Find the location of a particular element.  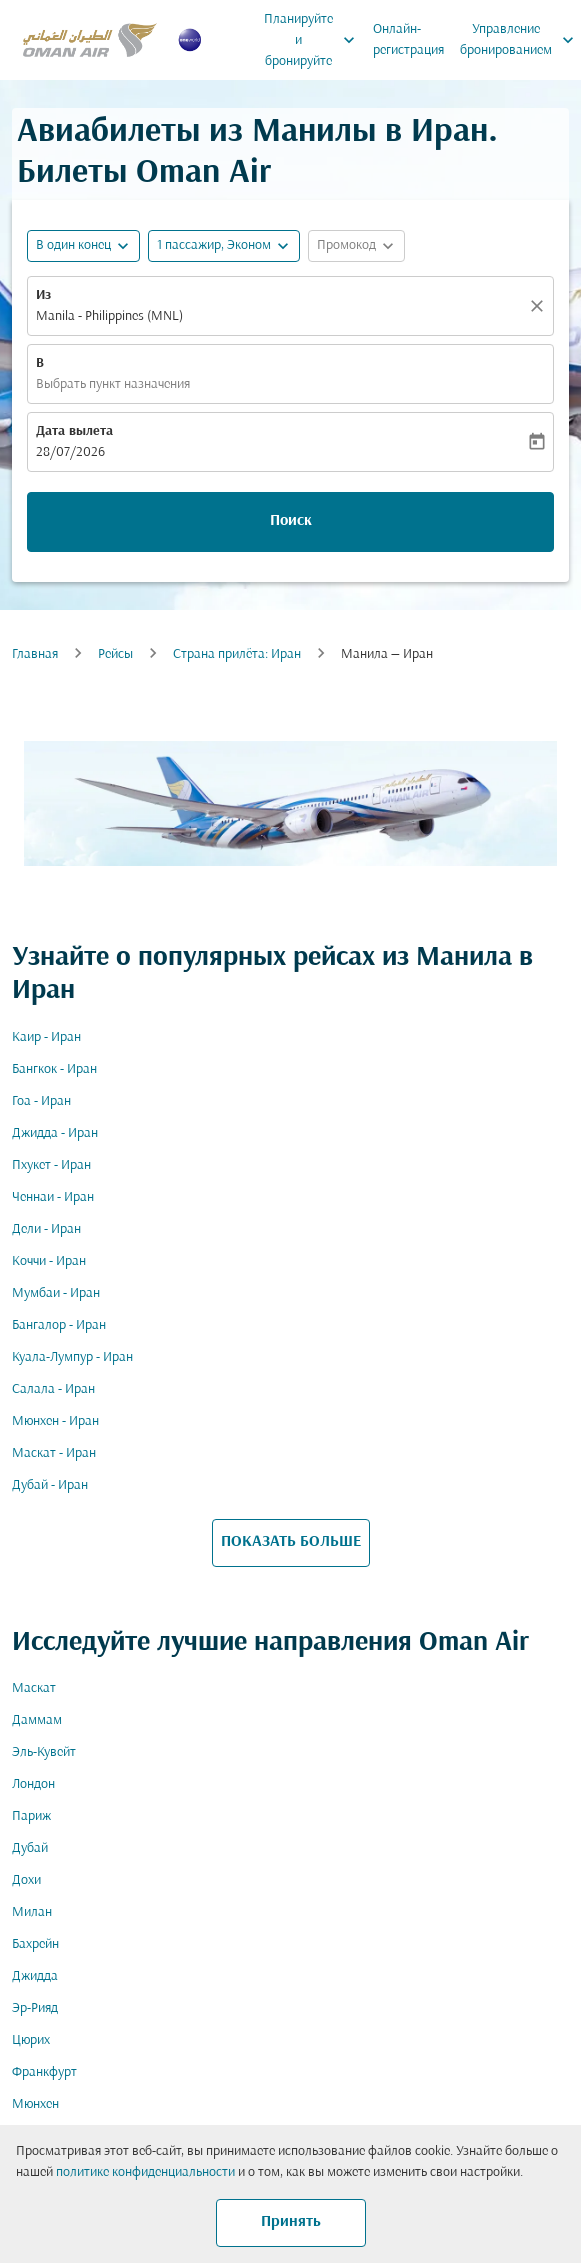

Бангкок - Иран [Из бангкок в иран] is located at coordinates (54, 1069).